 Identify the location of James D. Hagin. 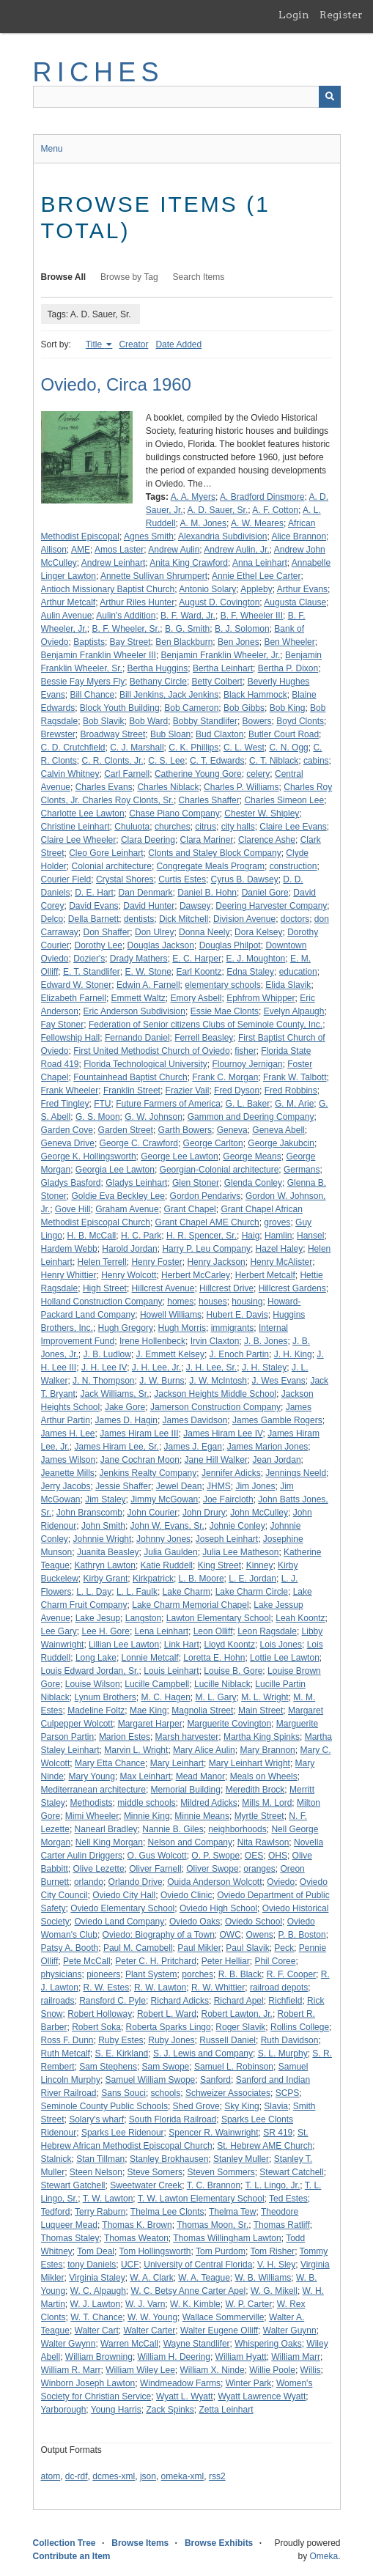
(126, 1420).